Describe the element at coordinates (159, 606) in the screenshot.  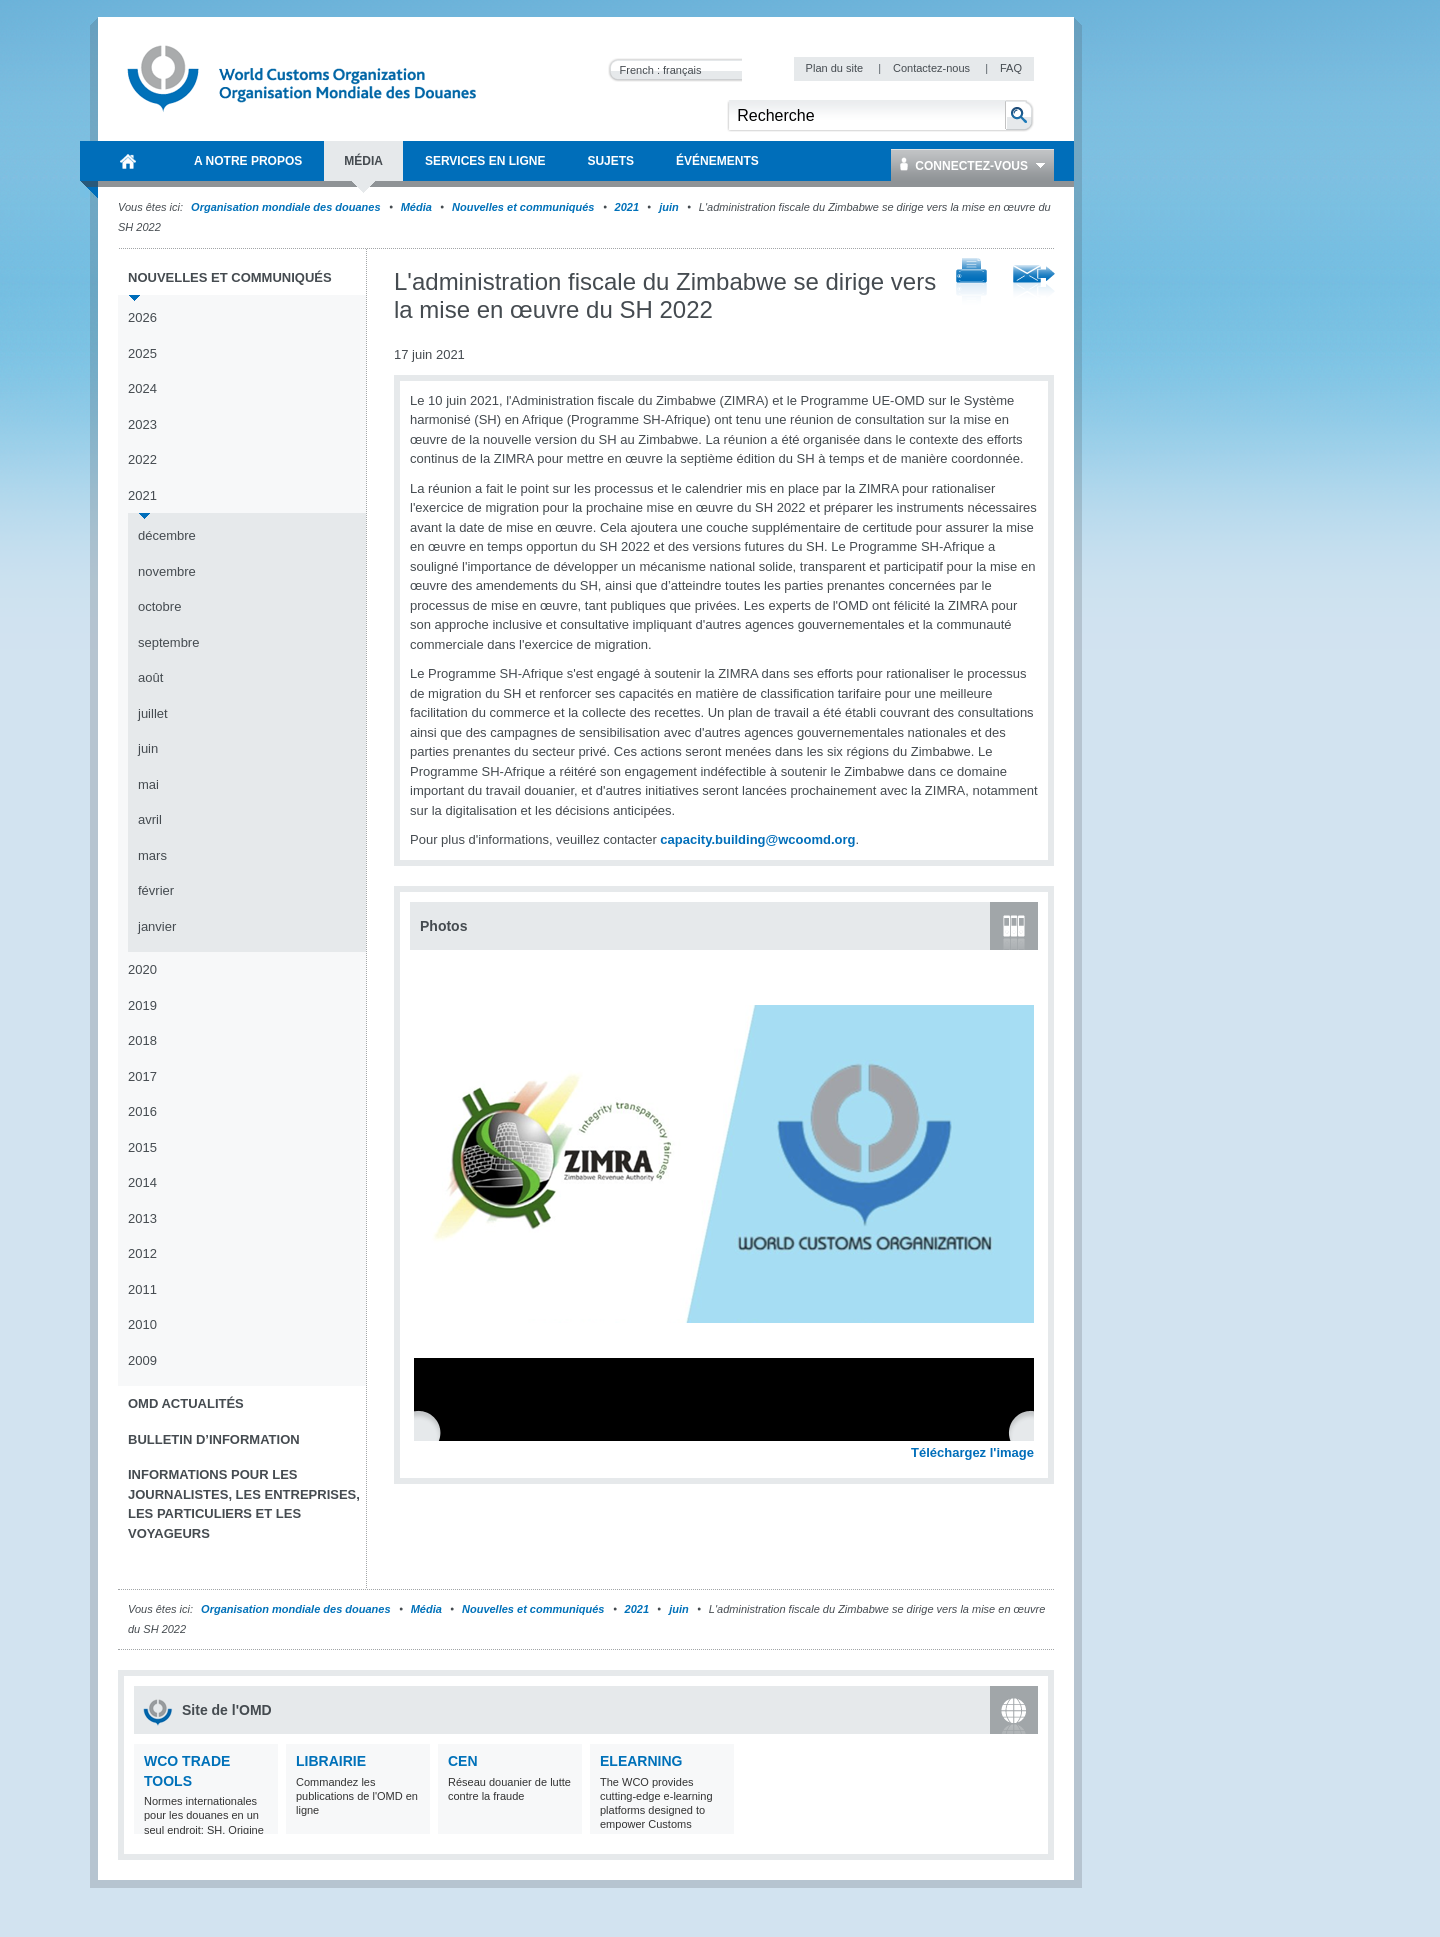
I see `octobre` at that location.